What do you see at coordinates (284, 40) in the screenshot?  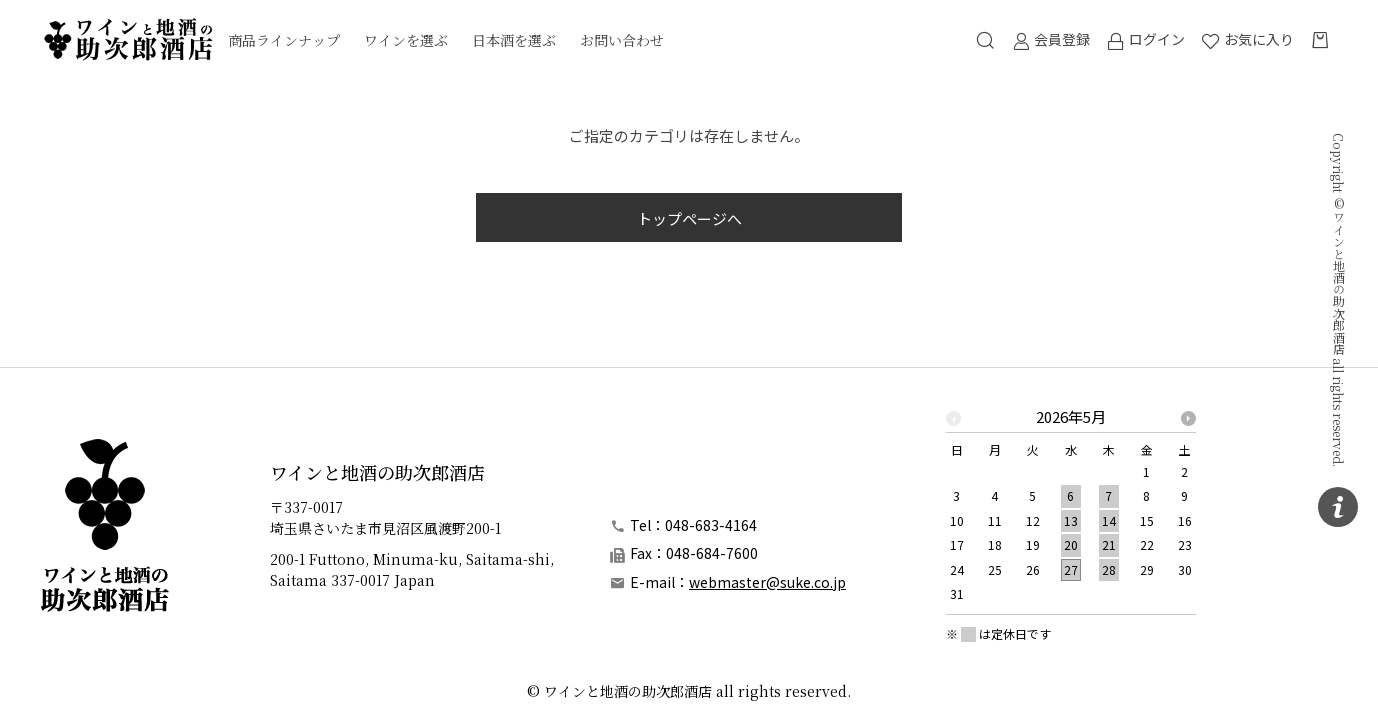 I see `商品ラインナップ` at bounding box center [284, 40].